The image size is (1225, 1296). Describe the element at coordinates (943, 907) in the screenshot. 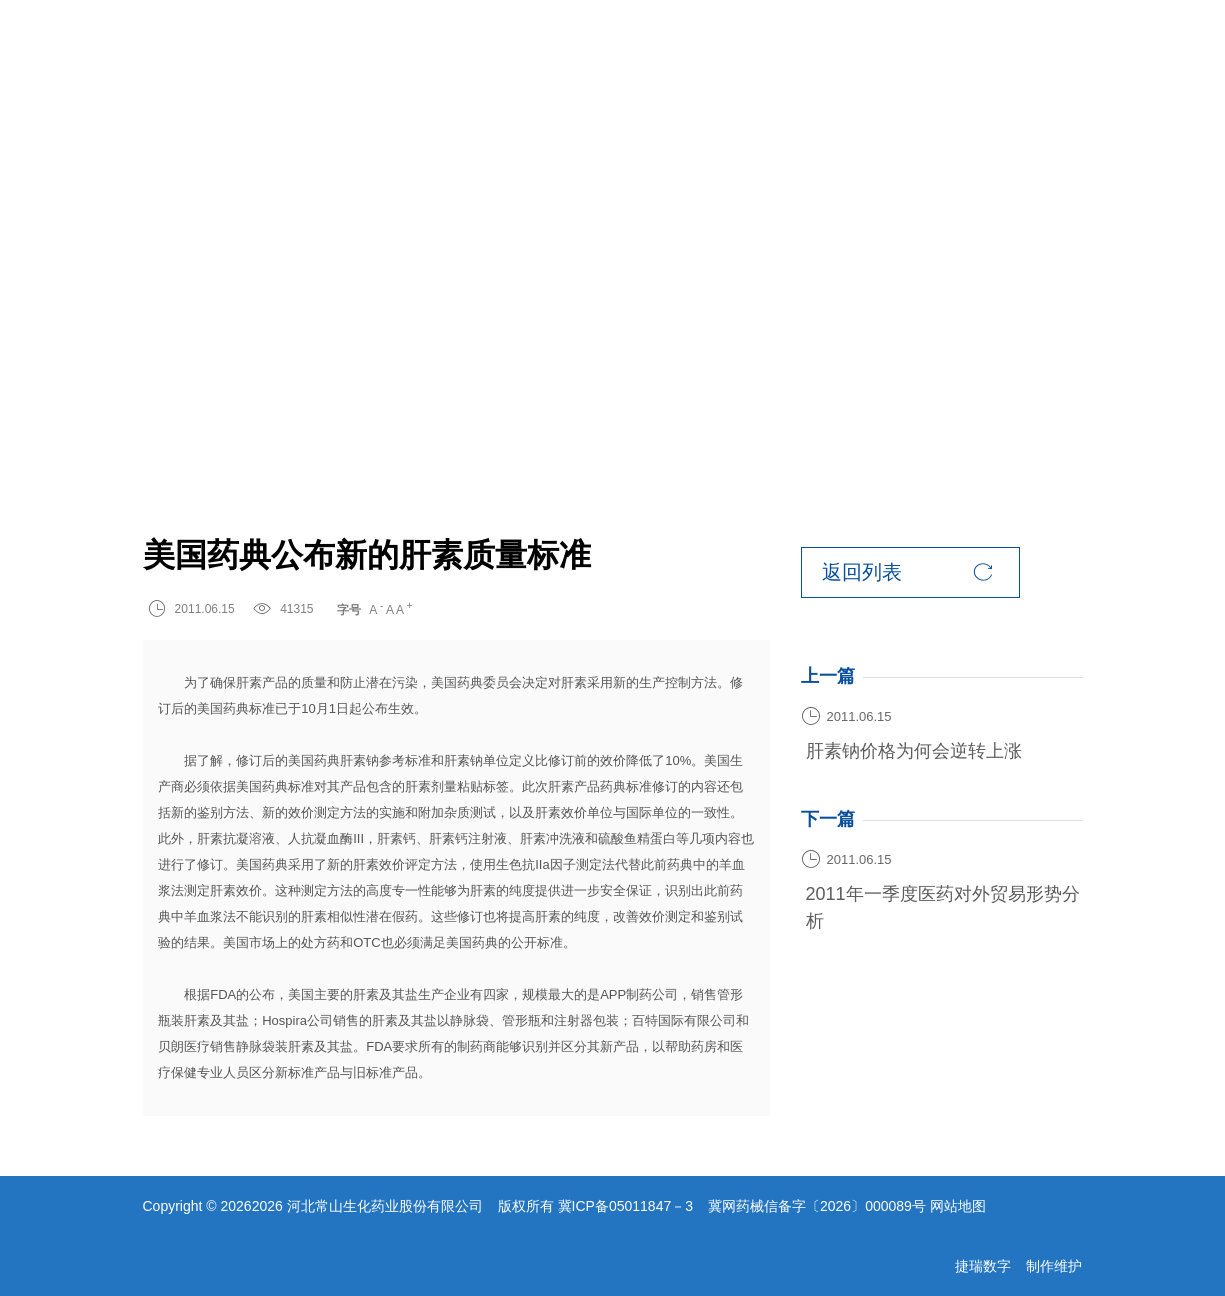

I see `2011年一季度医药对外贸易形势分析` at that location.